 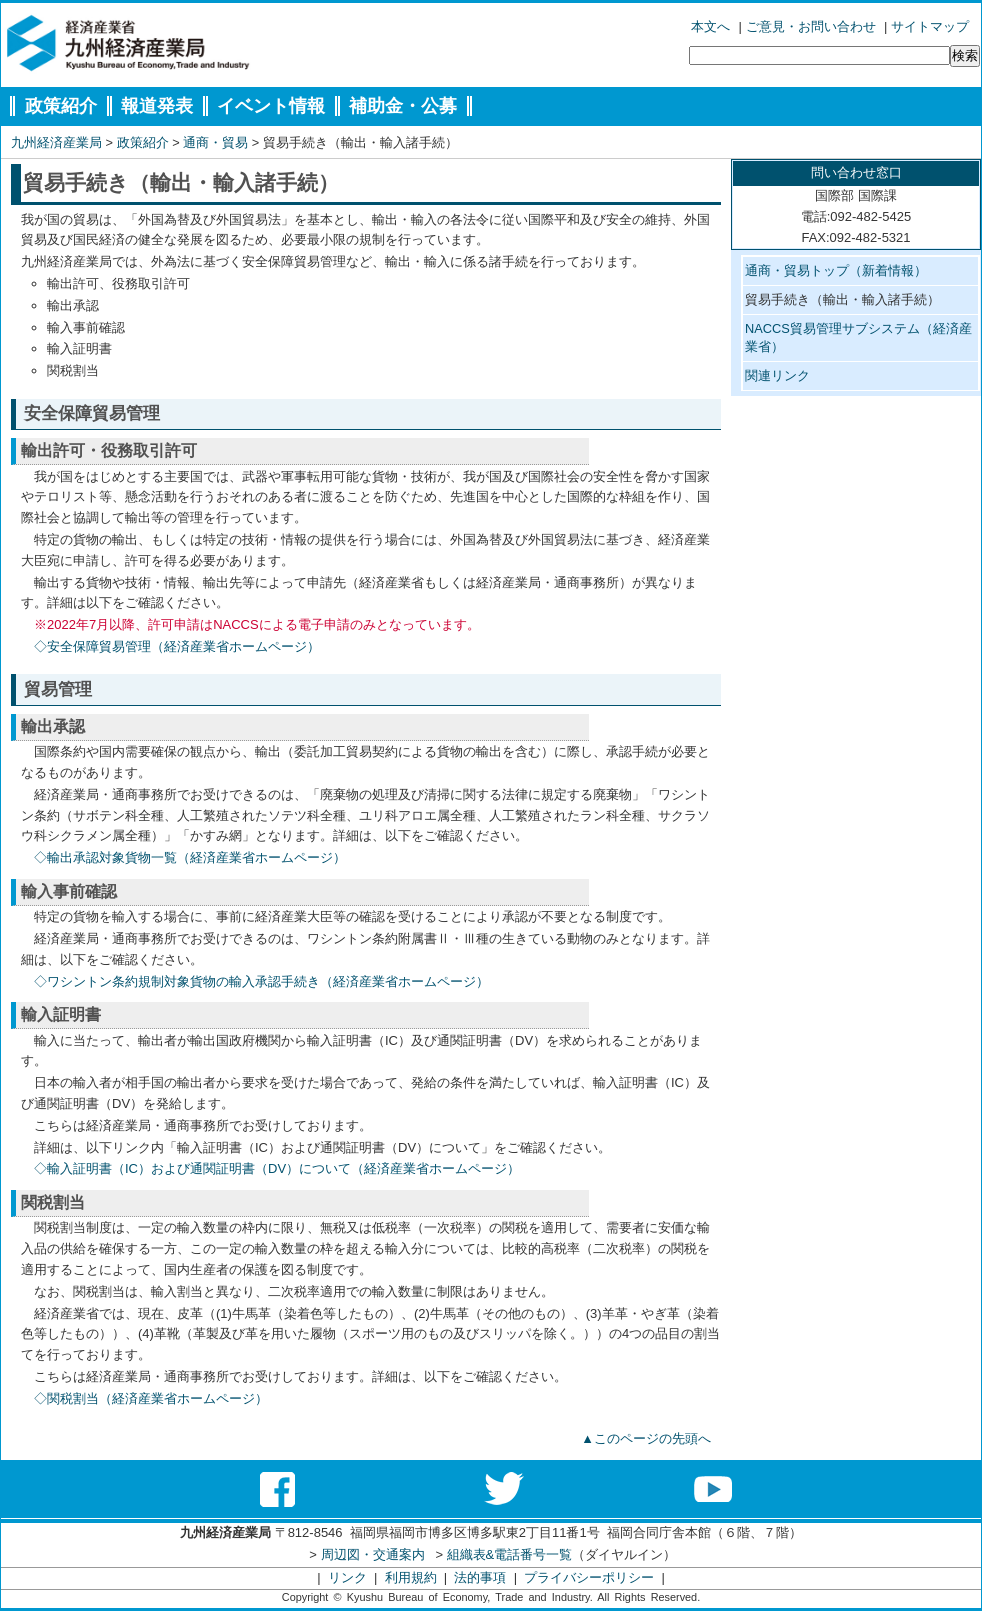 I want to click on 組織表&電話番号一覧, so click(x=510, y=1554).